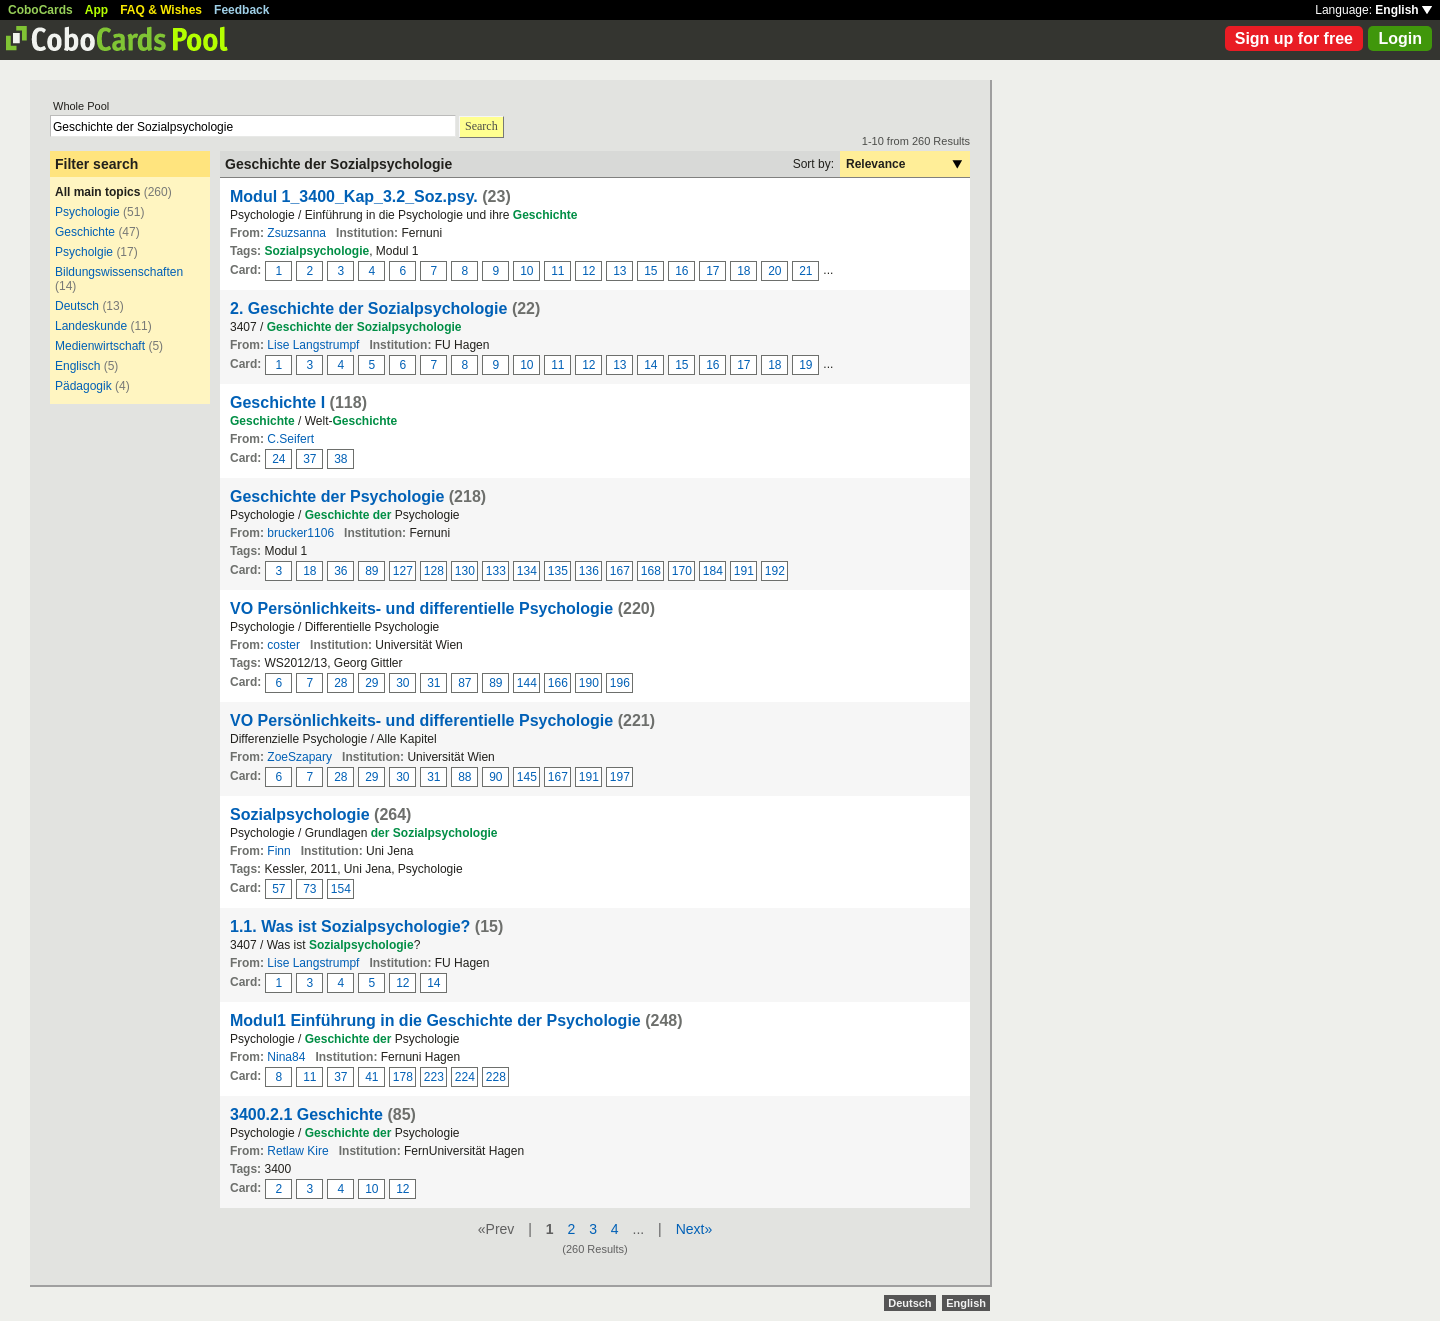 The width and height of the screenshot is (1440, 1321). Describe the element at coordinates (434, 1077) in the screenshot. I see `223` at that location.